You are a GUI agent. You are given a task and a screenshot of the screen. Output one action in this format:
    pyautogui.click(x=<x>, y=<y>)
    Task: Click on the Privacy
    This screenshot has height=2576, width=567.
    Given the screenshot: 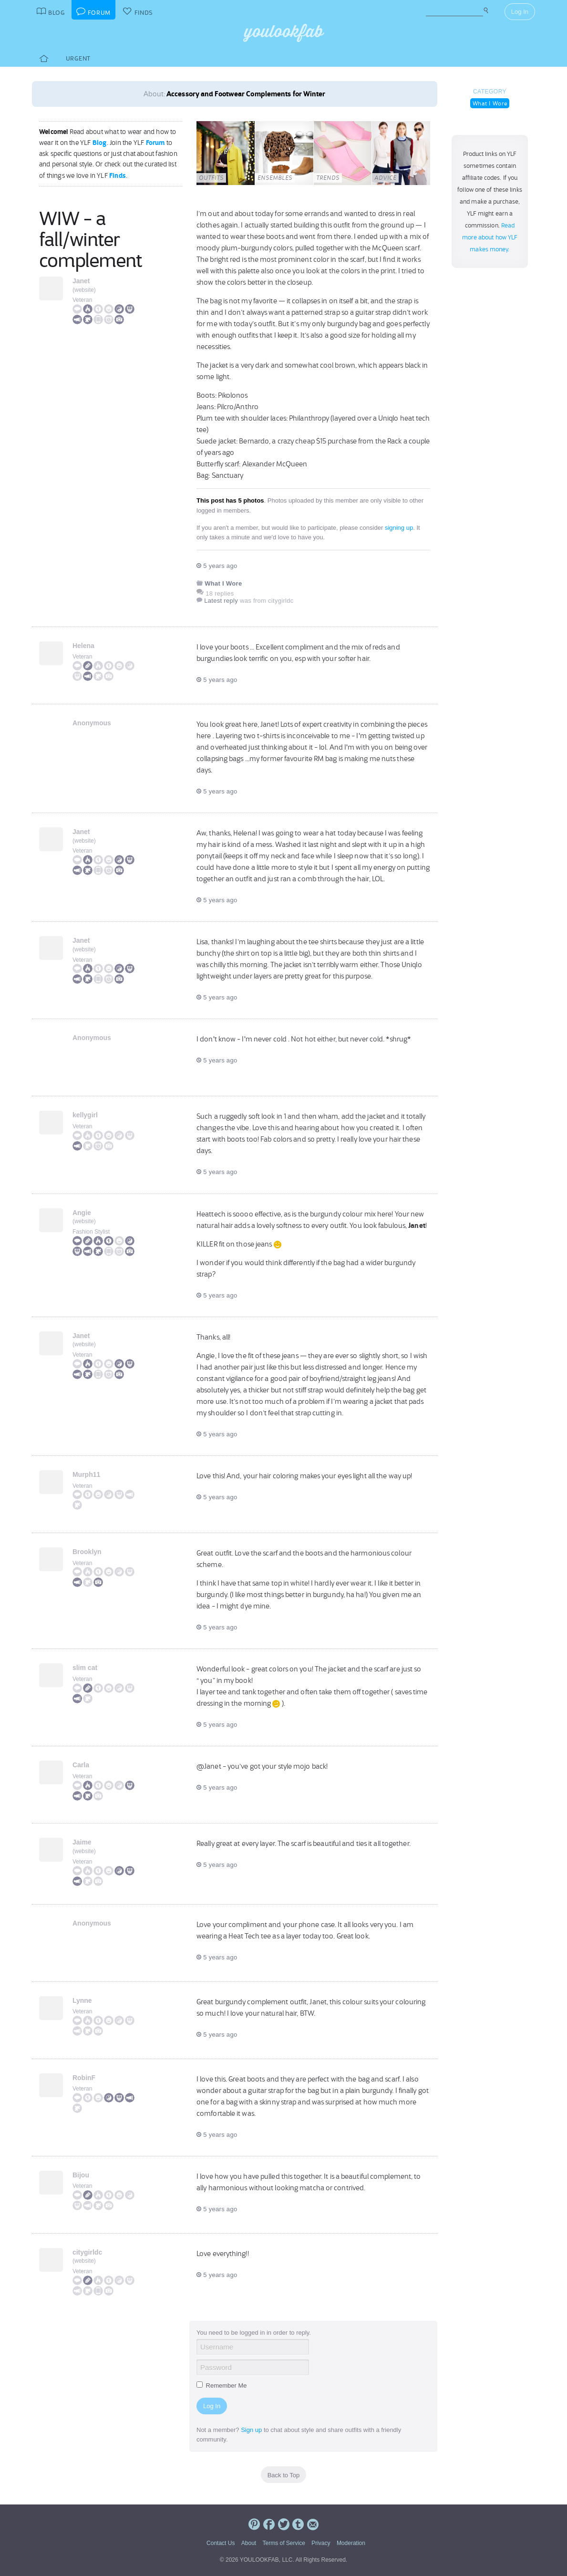 What is the action you would take?
    pyautogui.click(x=320, y=2543)
    